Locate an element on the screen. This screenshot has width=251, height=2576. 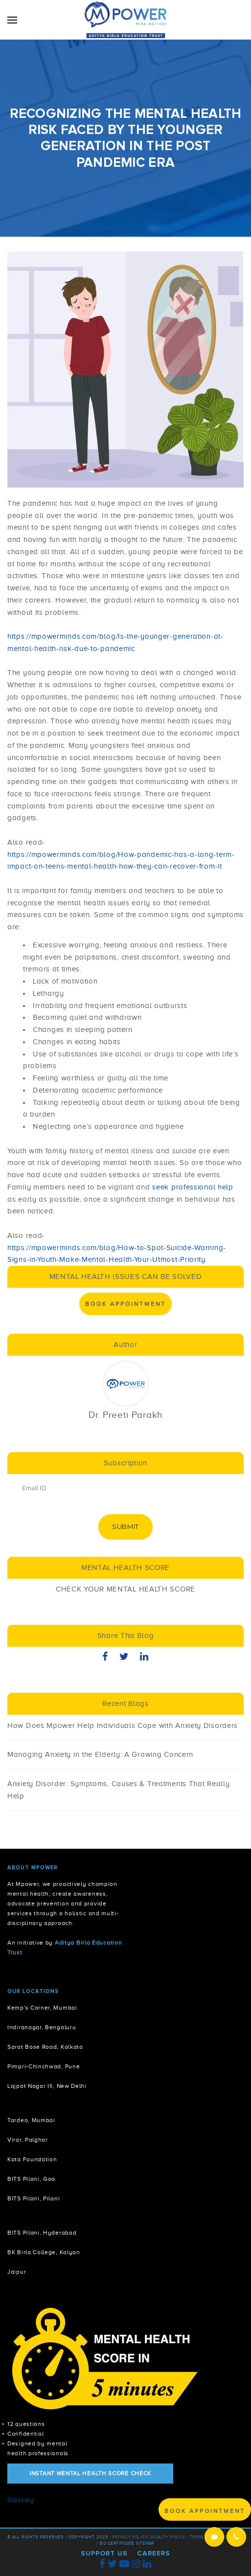
seek professional help is located at coordinates (191, 1187).